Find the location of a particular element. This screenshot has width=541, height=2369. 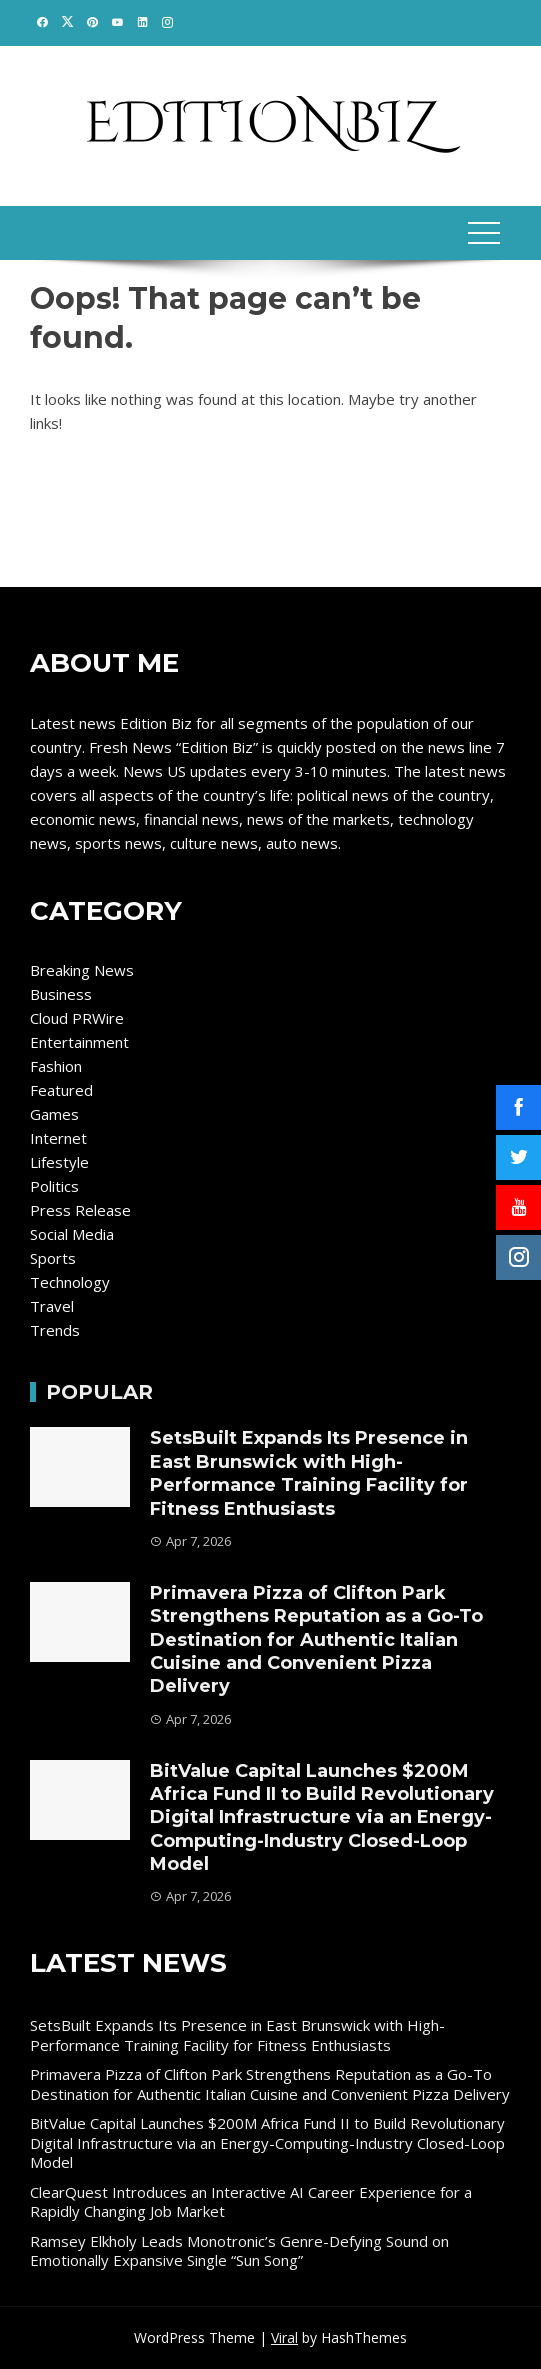

Viral is located at coordinates (284, 2337).